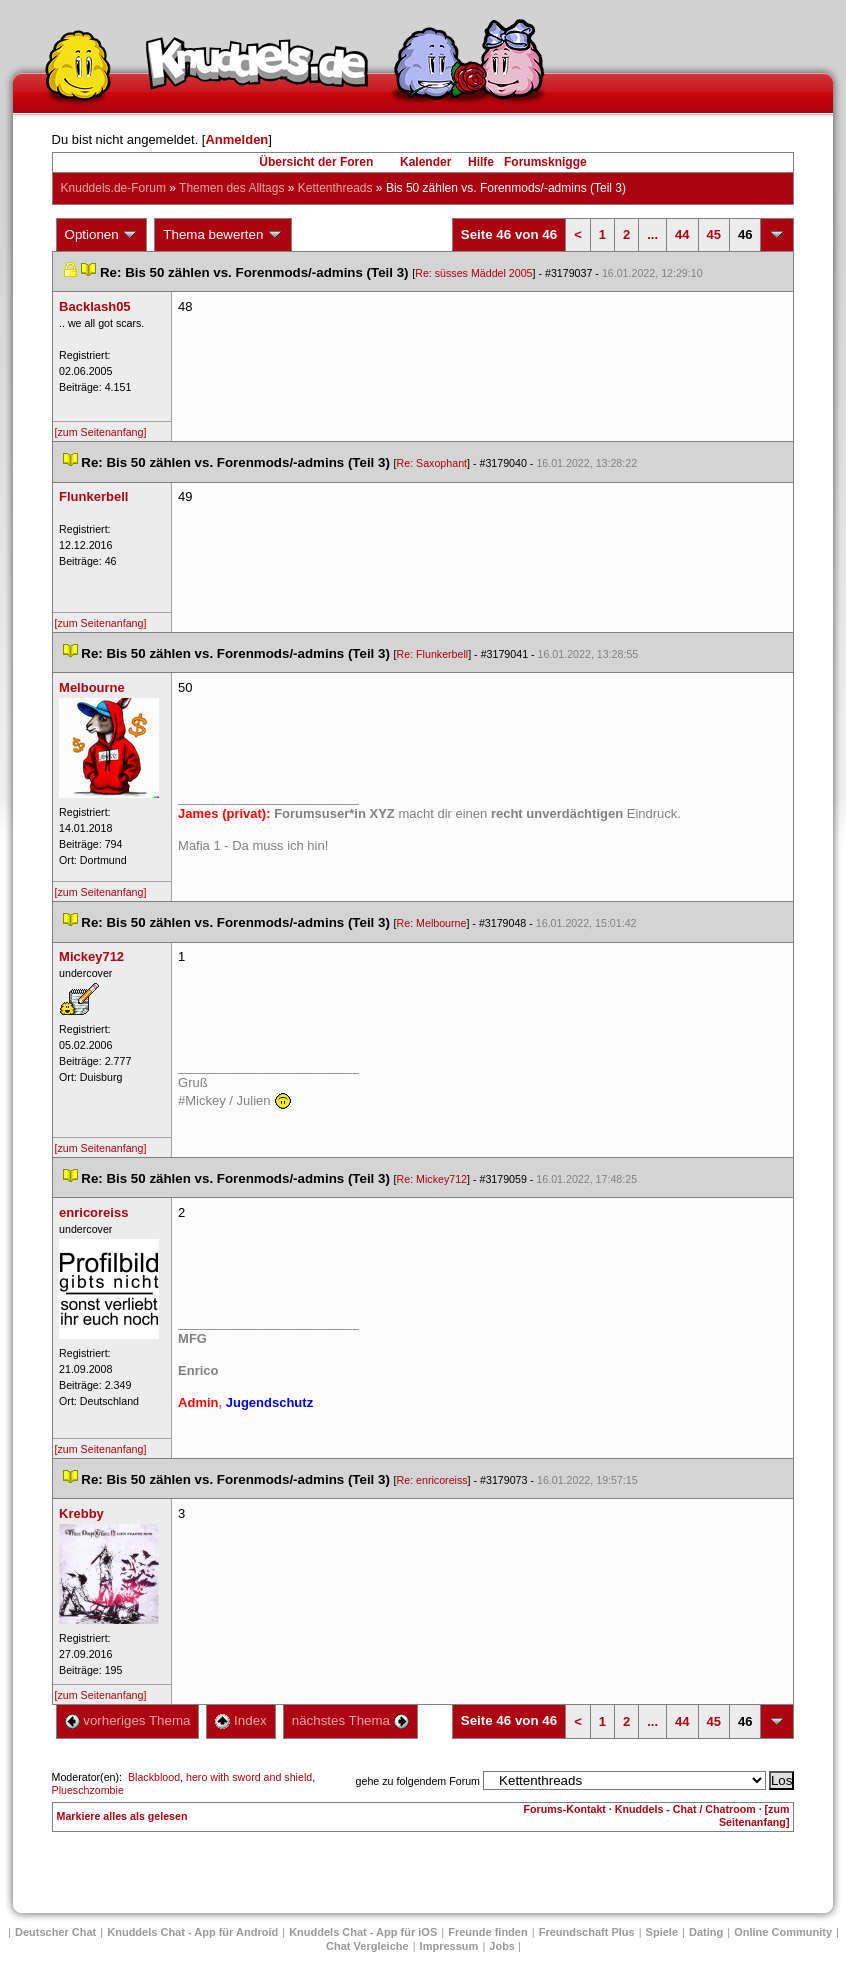 The width and height of the screenshot is (846, 1969). I want to click on Knuddels Chat - App für iOS, so click(363, 1932).